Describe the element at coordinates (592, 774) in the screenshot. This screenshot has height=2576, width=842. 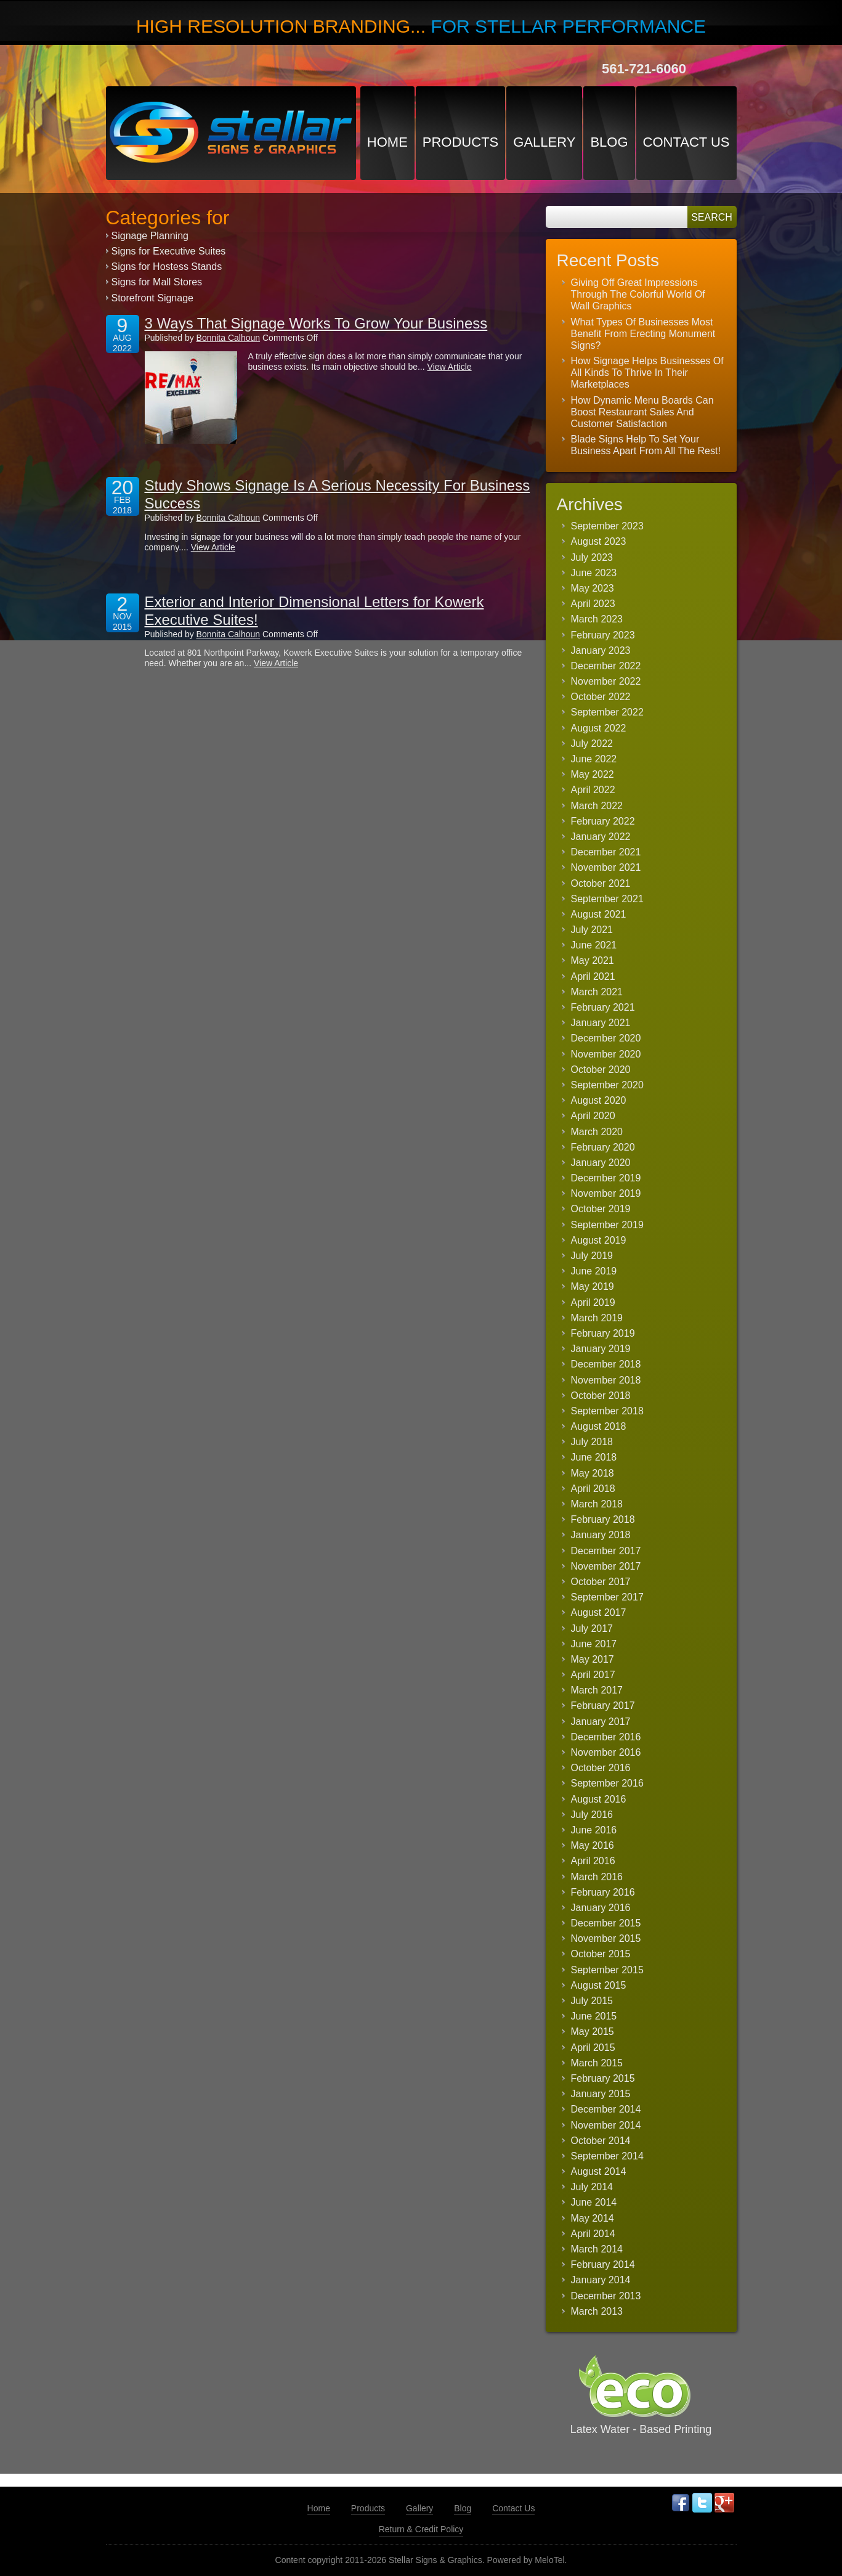
I see `May 2022` at that location.